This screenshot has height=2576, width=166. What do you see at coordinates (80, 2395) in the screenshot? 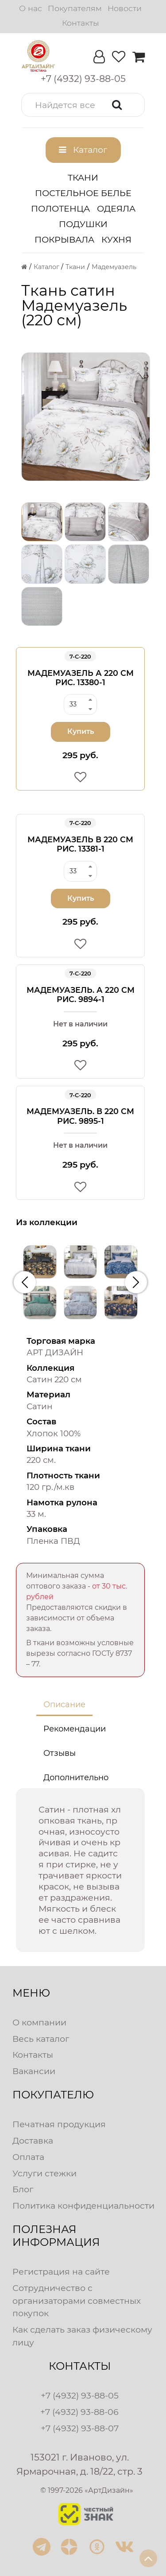
I see `+7 (4932) 93-88-05` at bounding box center [80, 2395].